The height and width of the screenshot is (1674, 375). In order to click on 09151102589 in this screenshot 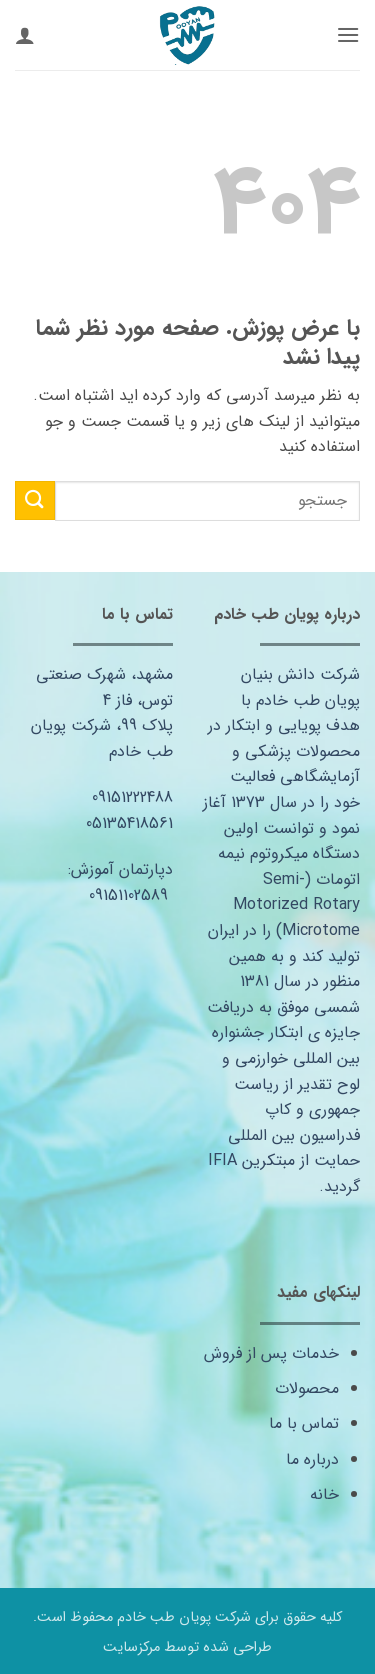, I will do `click(128, 895)`.